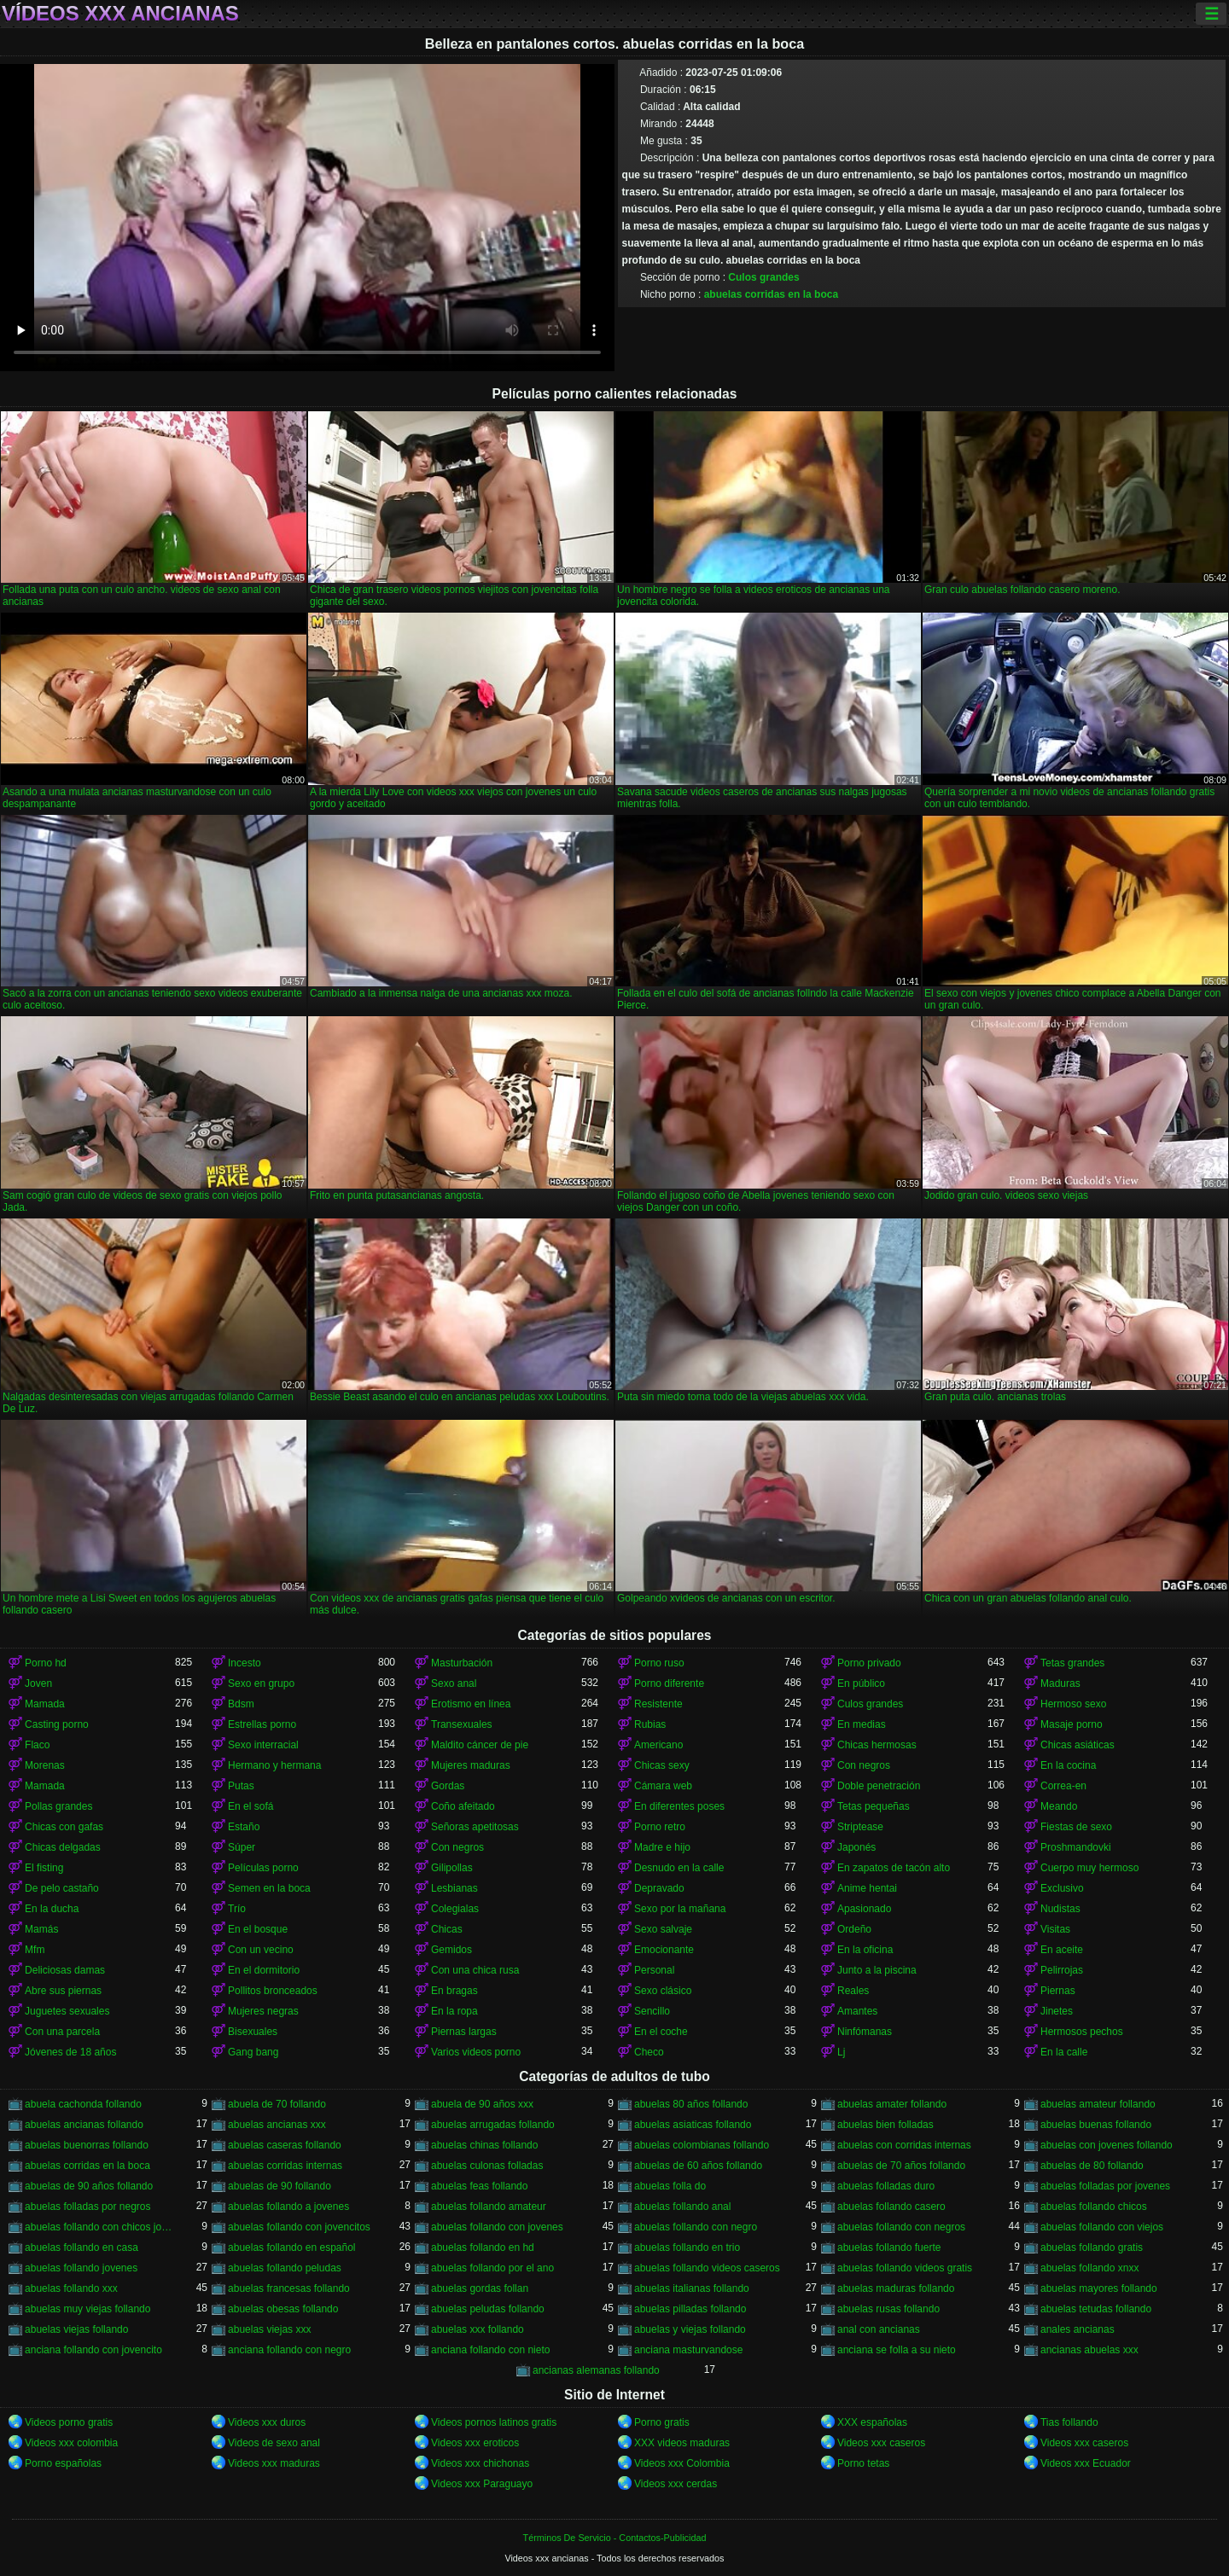  Describe the element at coordinates (1081, 2032) in the screenshot. I see `Hermosos pechos` at that location.